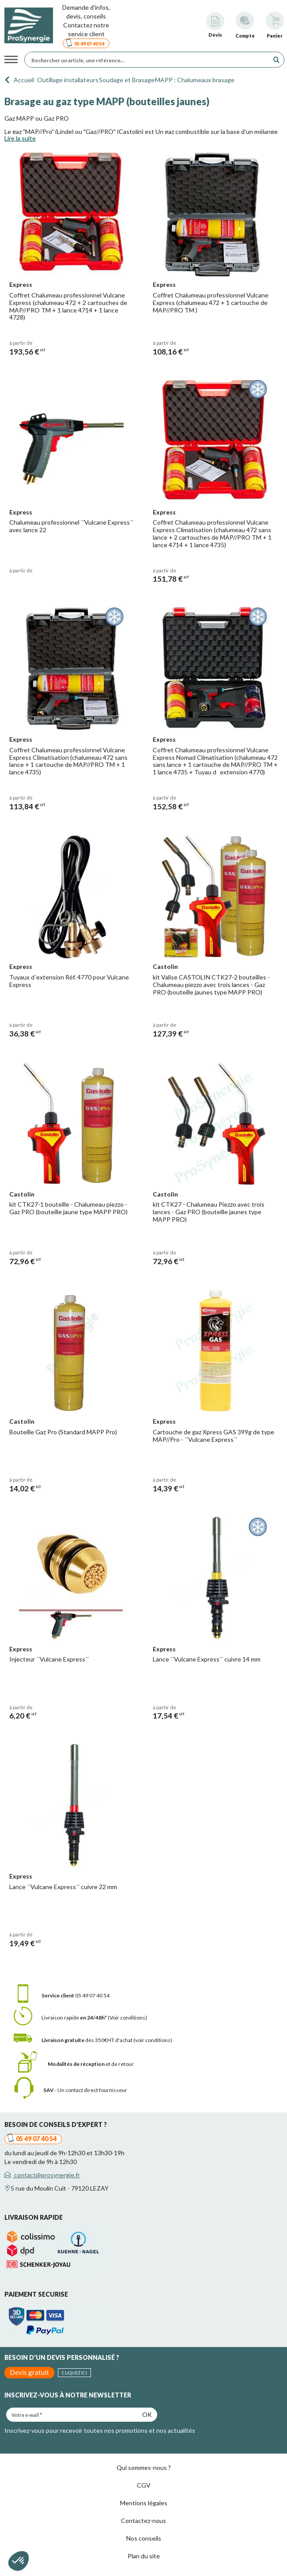  What do you see at coordinates (149, 59) in the screenshot?
I see `[Rechercher un article, une référence...]` at bounding box center [149, 59].